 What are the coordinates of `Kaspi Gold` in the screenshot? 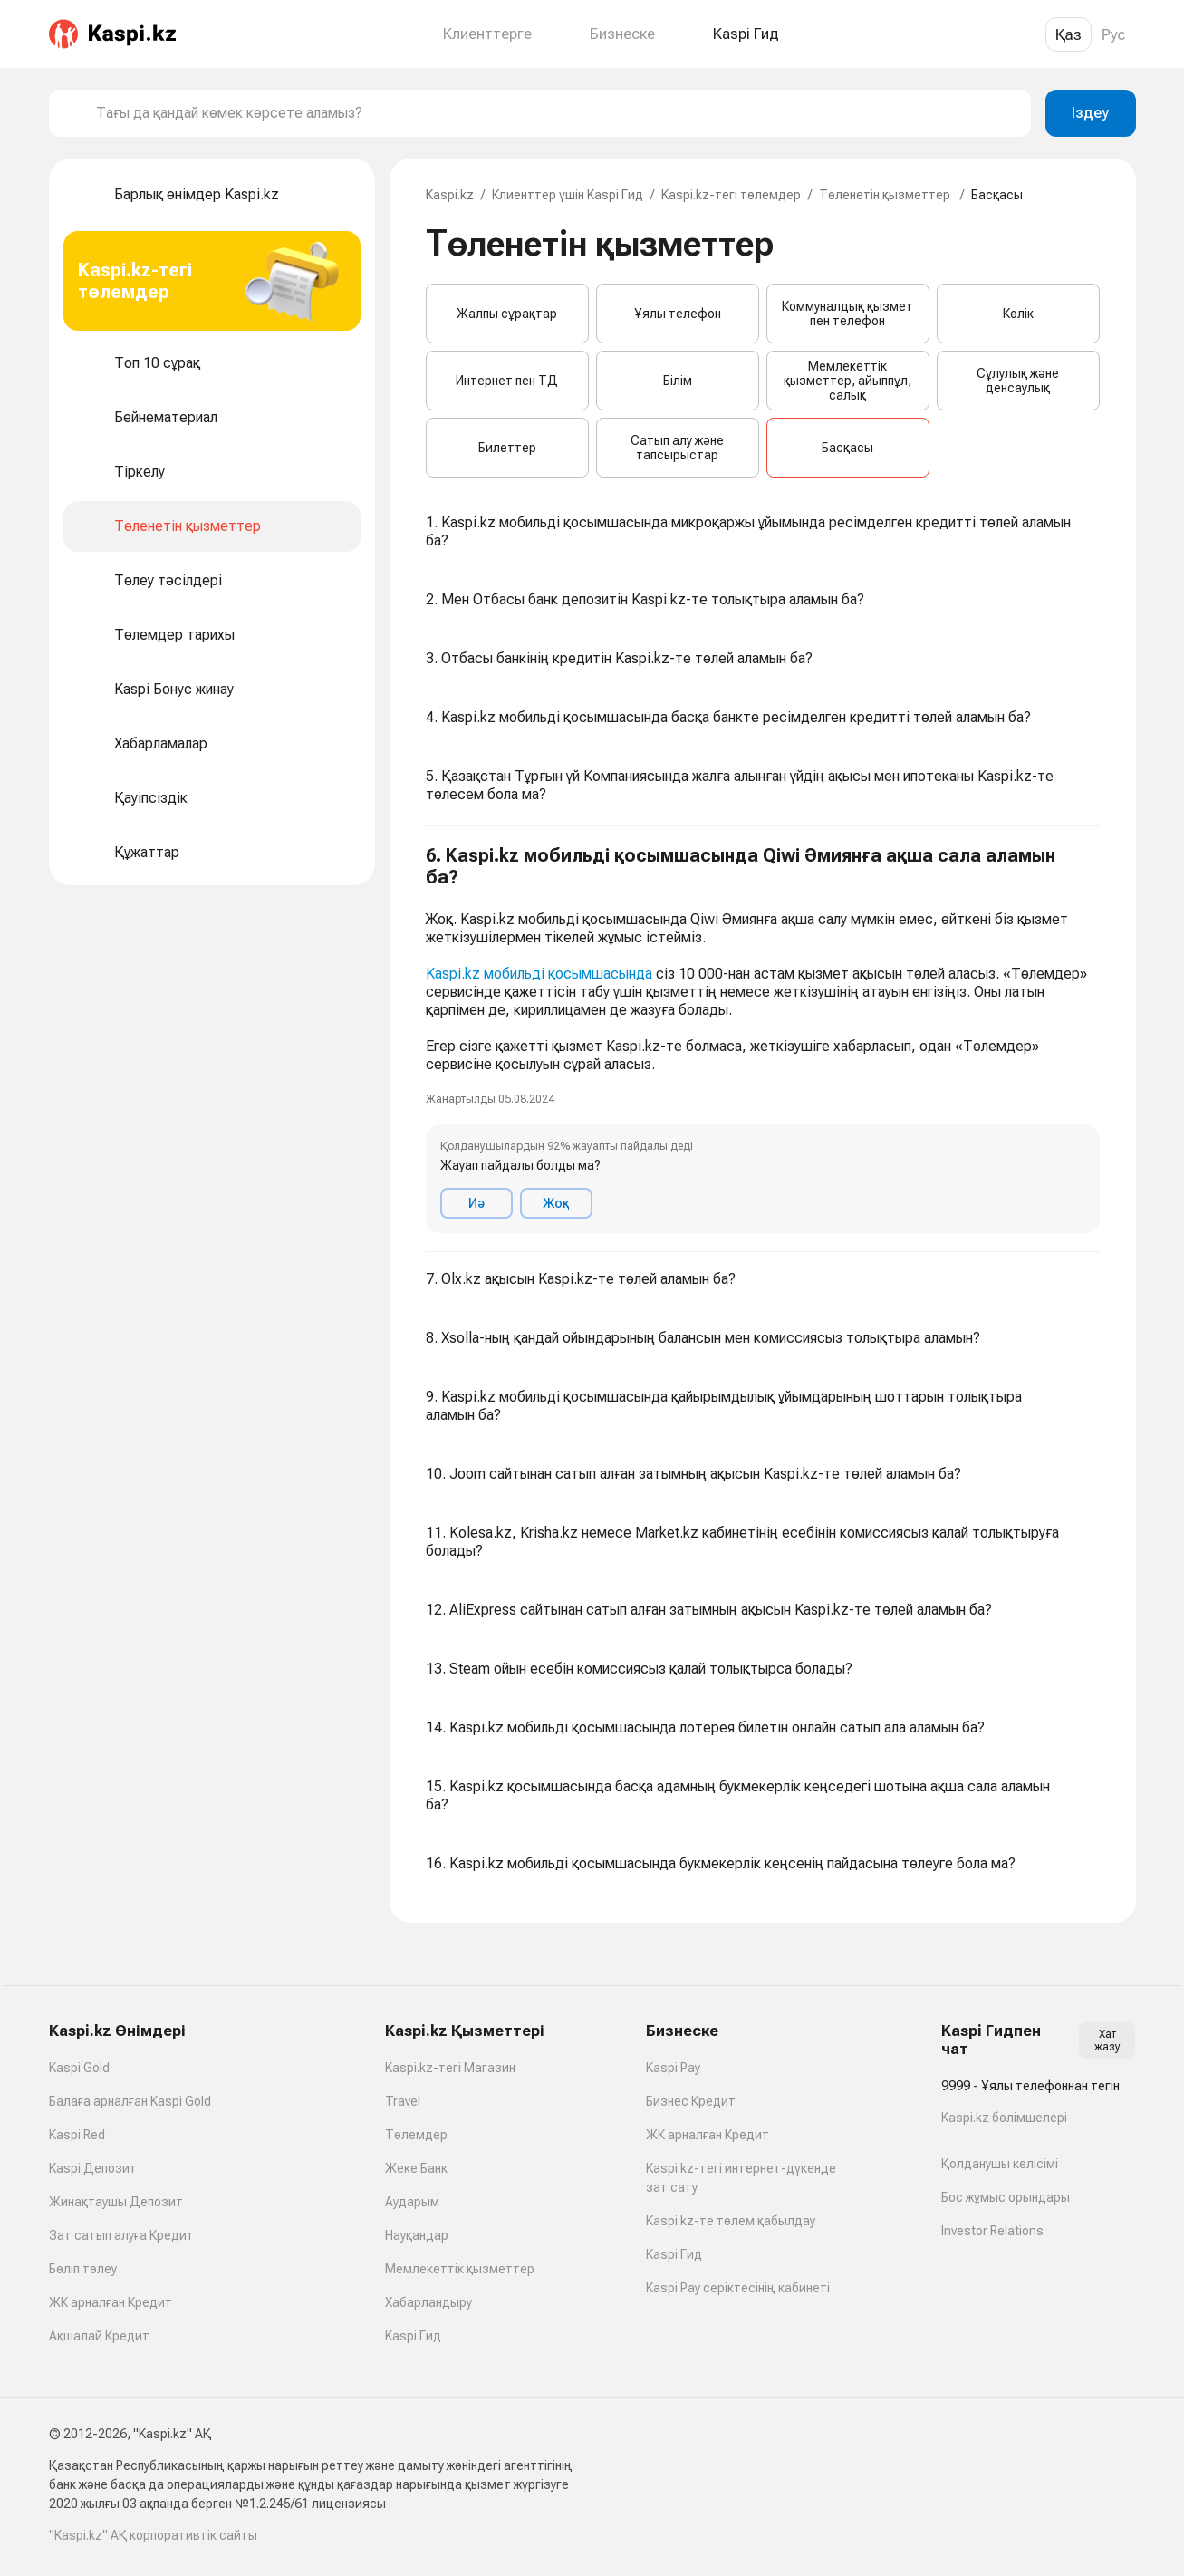 It's located at (79, 2067).